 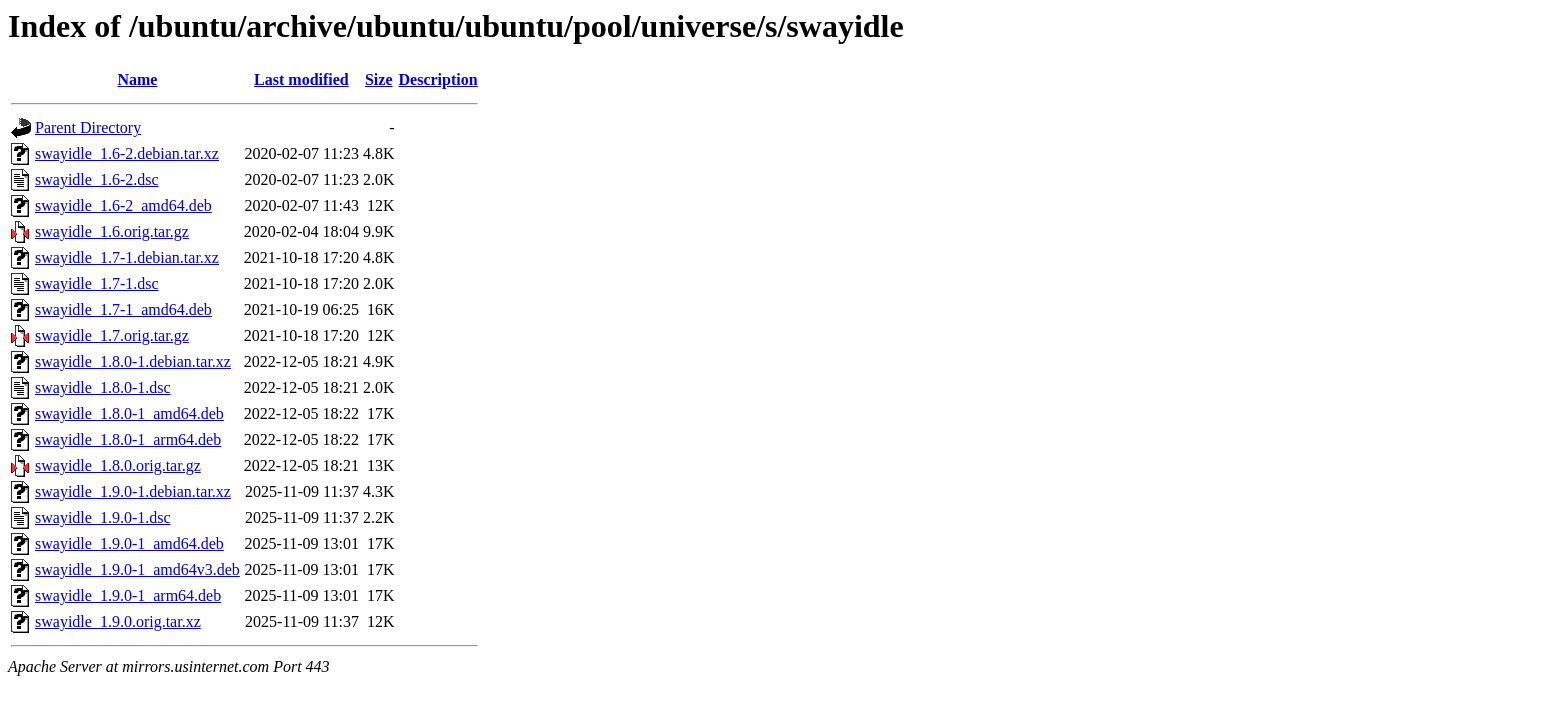 What do you see at coordinates (137, 569) in the screenshot?
I see `swayidle_1.9.0-1_amd64v3.deb` at bounding box center [137, 569].